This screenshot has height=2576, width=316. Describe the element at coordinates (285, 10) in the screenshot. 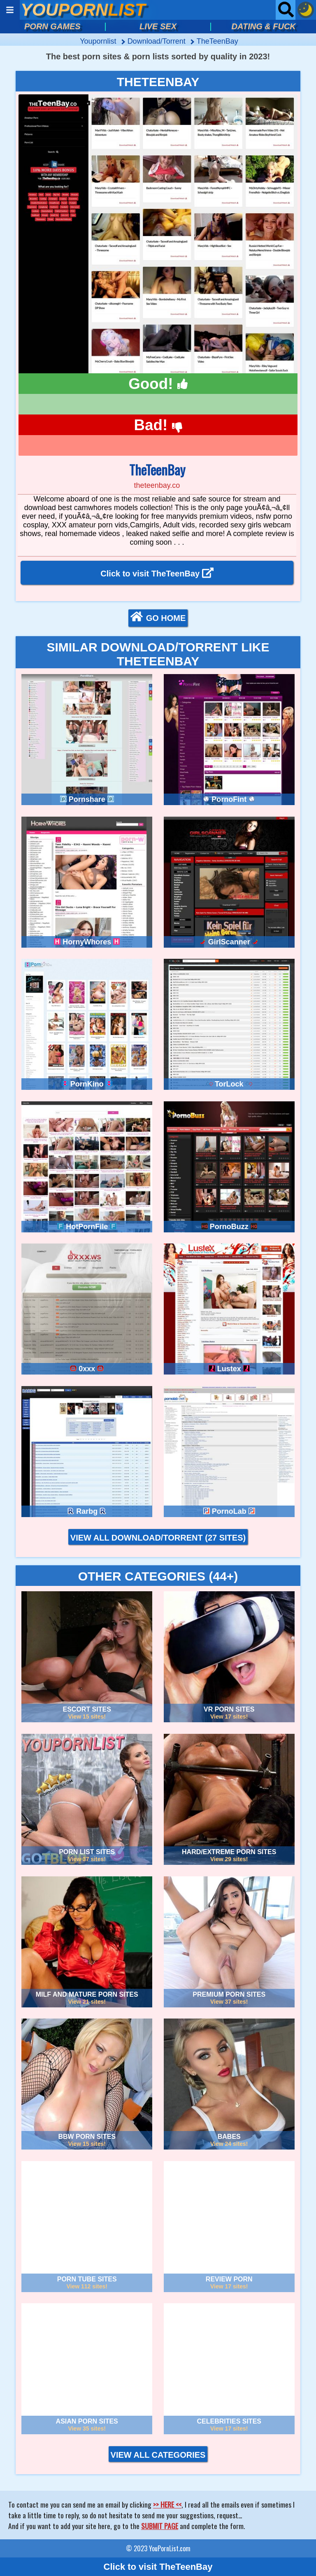

I see `[Open searchbar]` at that location.